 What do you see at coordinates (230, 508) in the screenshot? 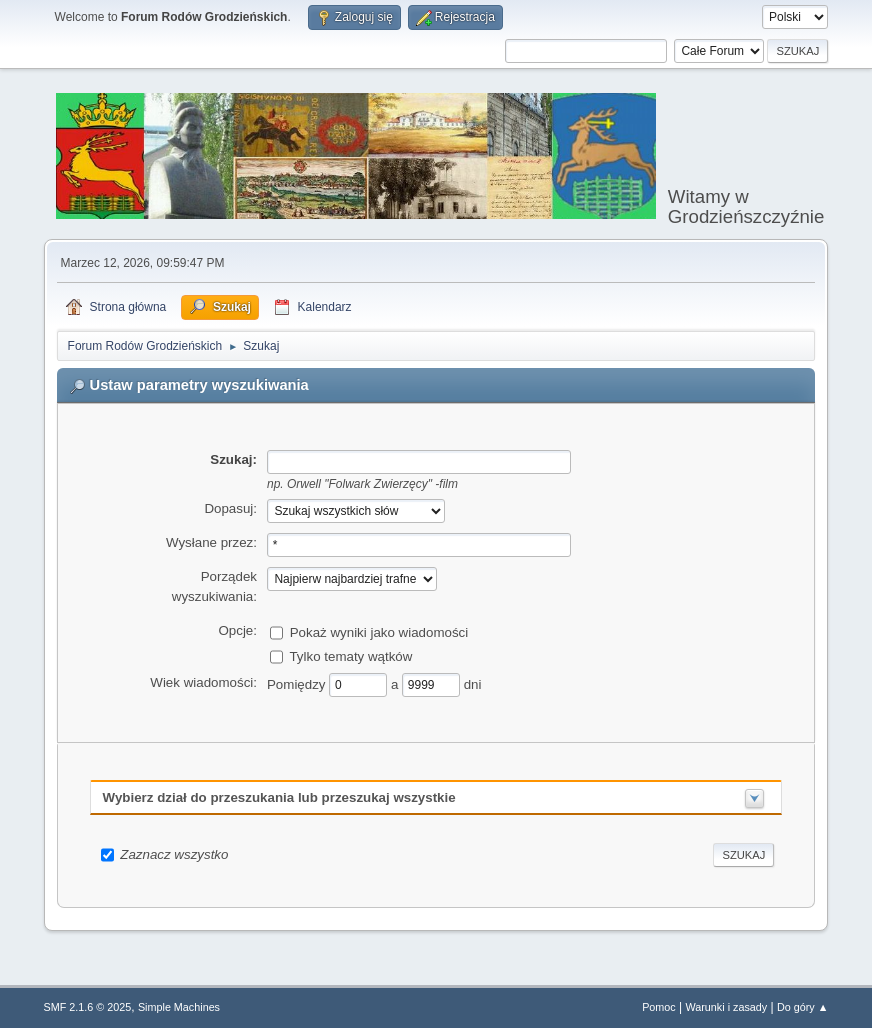
I see `Dopasuj:` at bounding box center [230, 508].